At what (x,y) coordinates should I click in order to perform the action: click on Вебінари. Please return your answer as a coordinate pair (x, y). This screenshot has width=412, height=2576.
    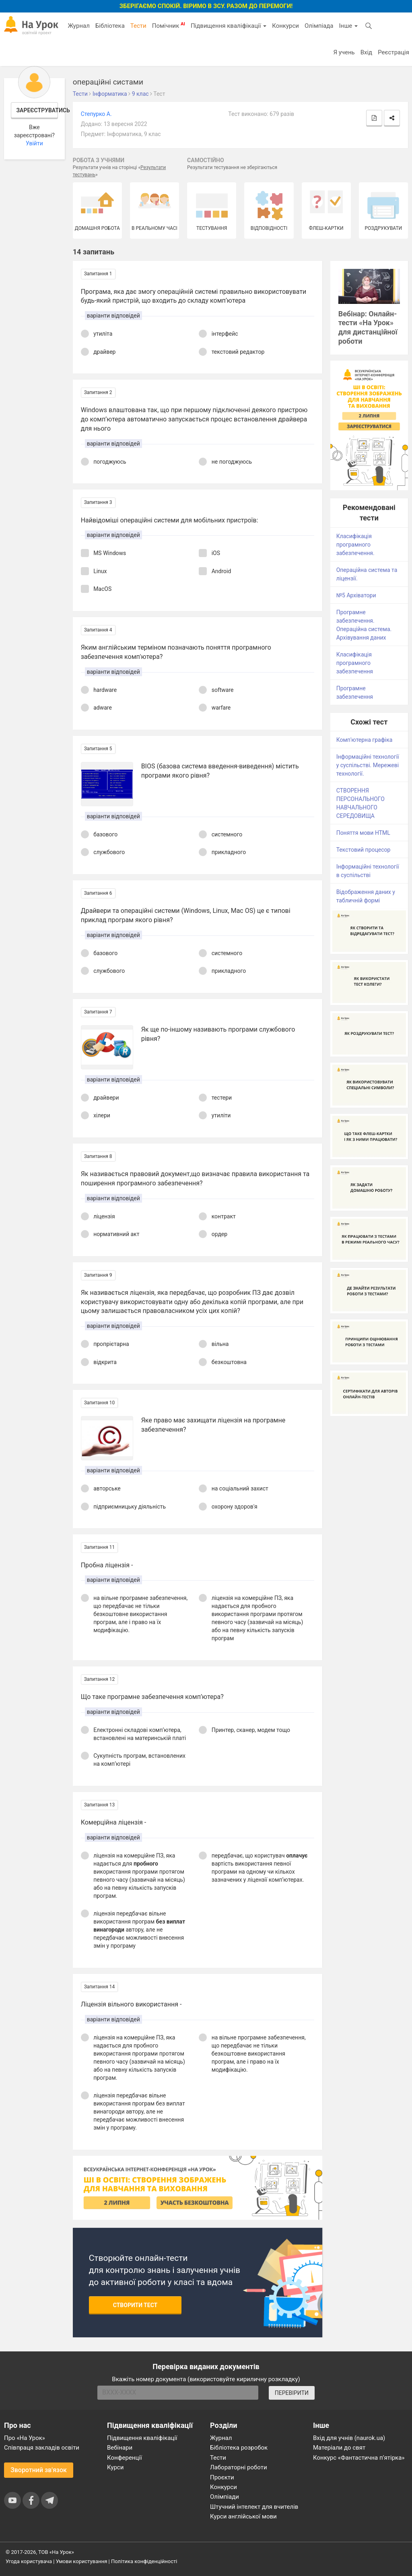
    Looking at the image, I should click on (119, 2447).